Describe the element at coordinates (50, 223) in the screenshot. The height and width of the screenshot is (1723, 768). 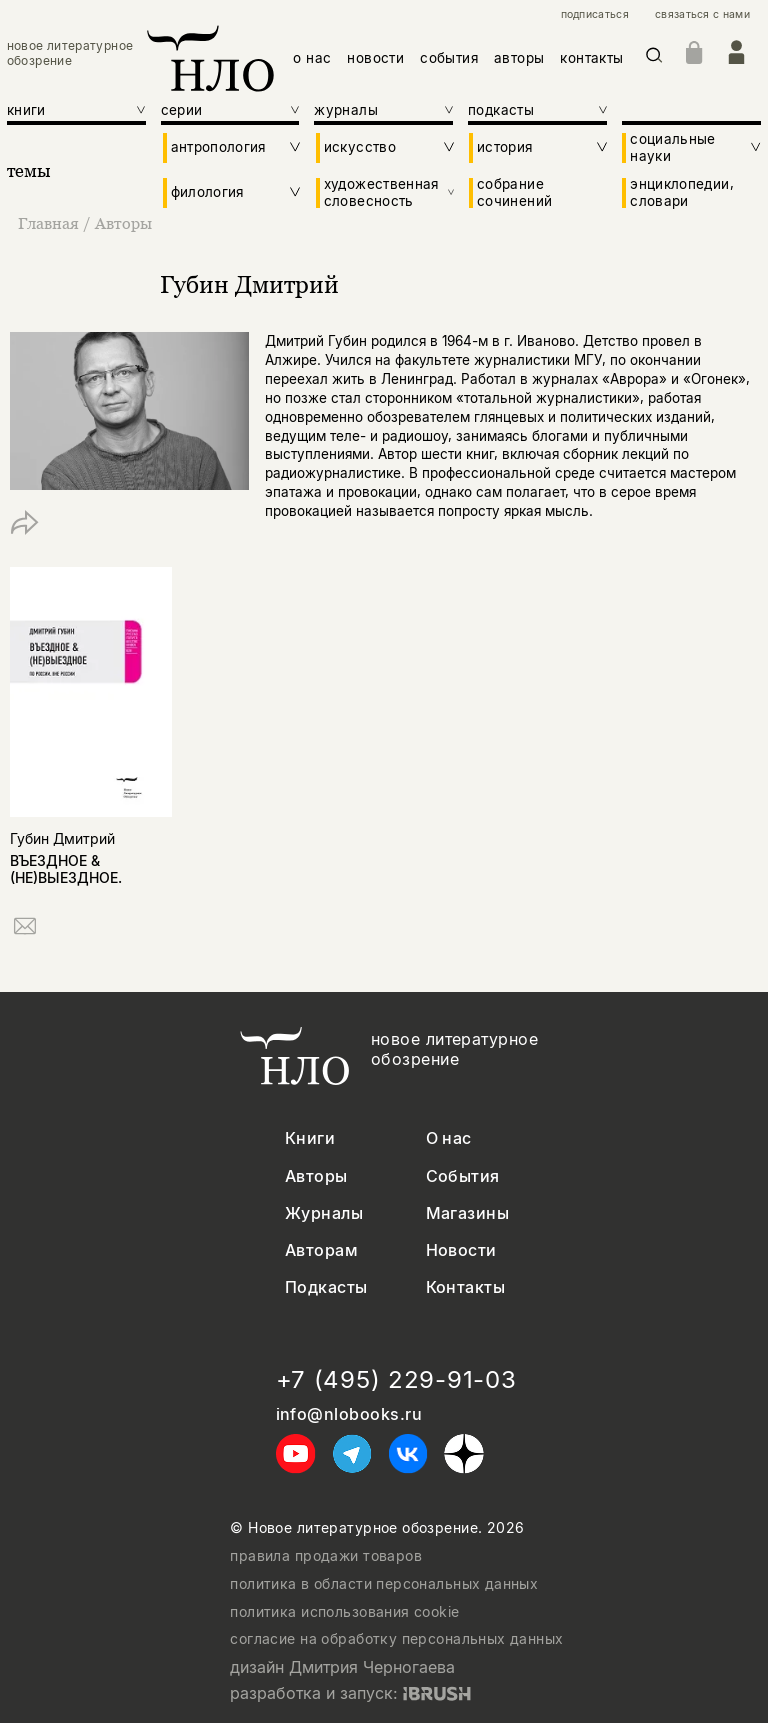
I see `Главная` at that location.